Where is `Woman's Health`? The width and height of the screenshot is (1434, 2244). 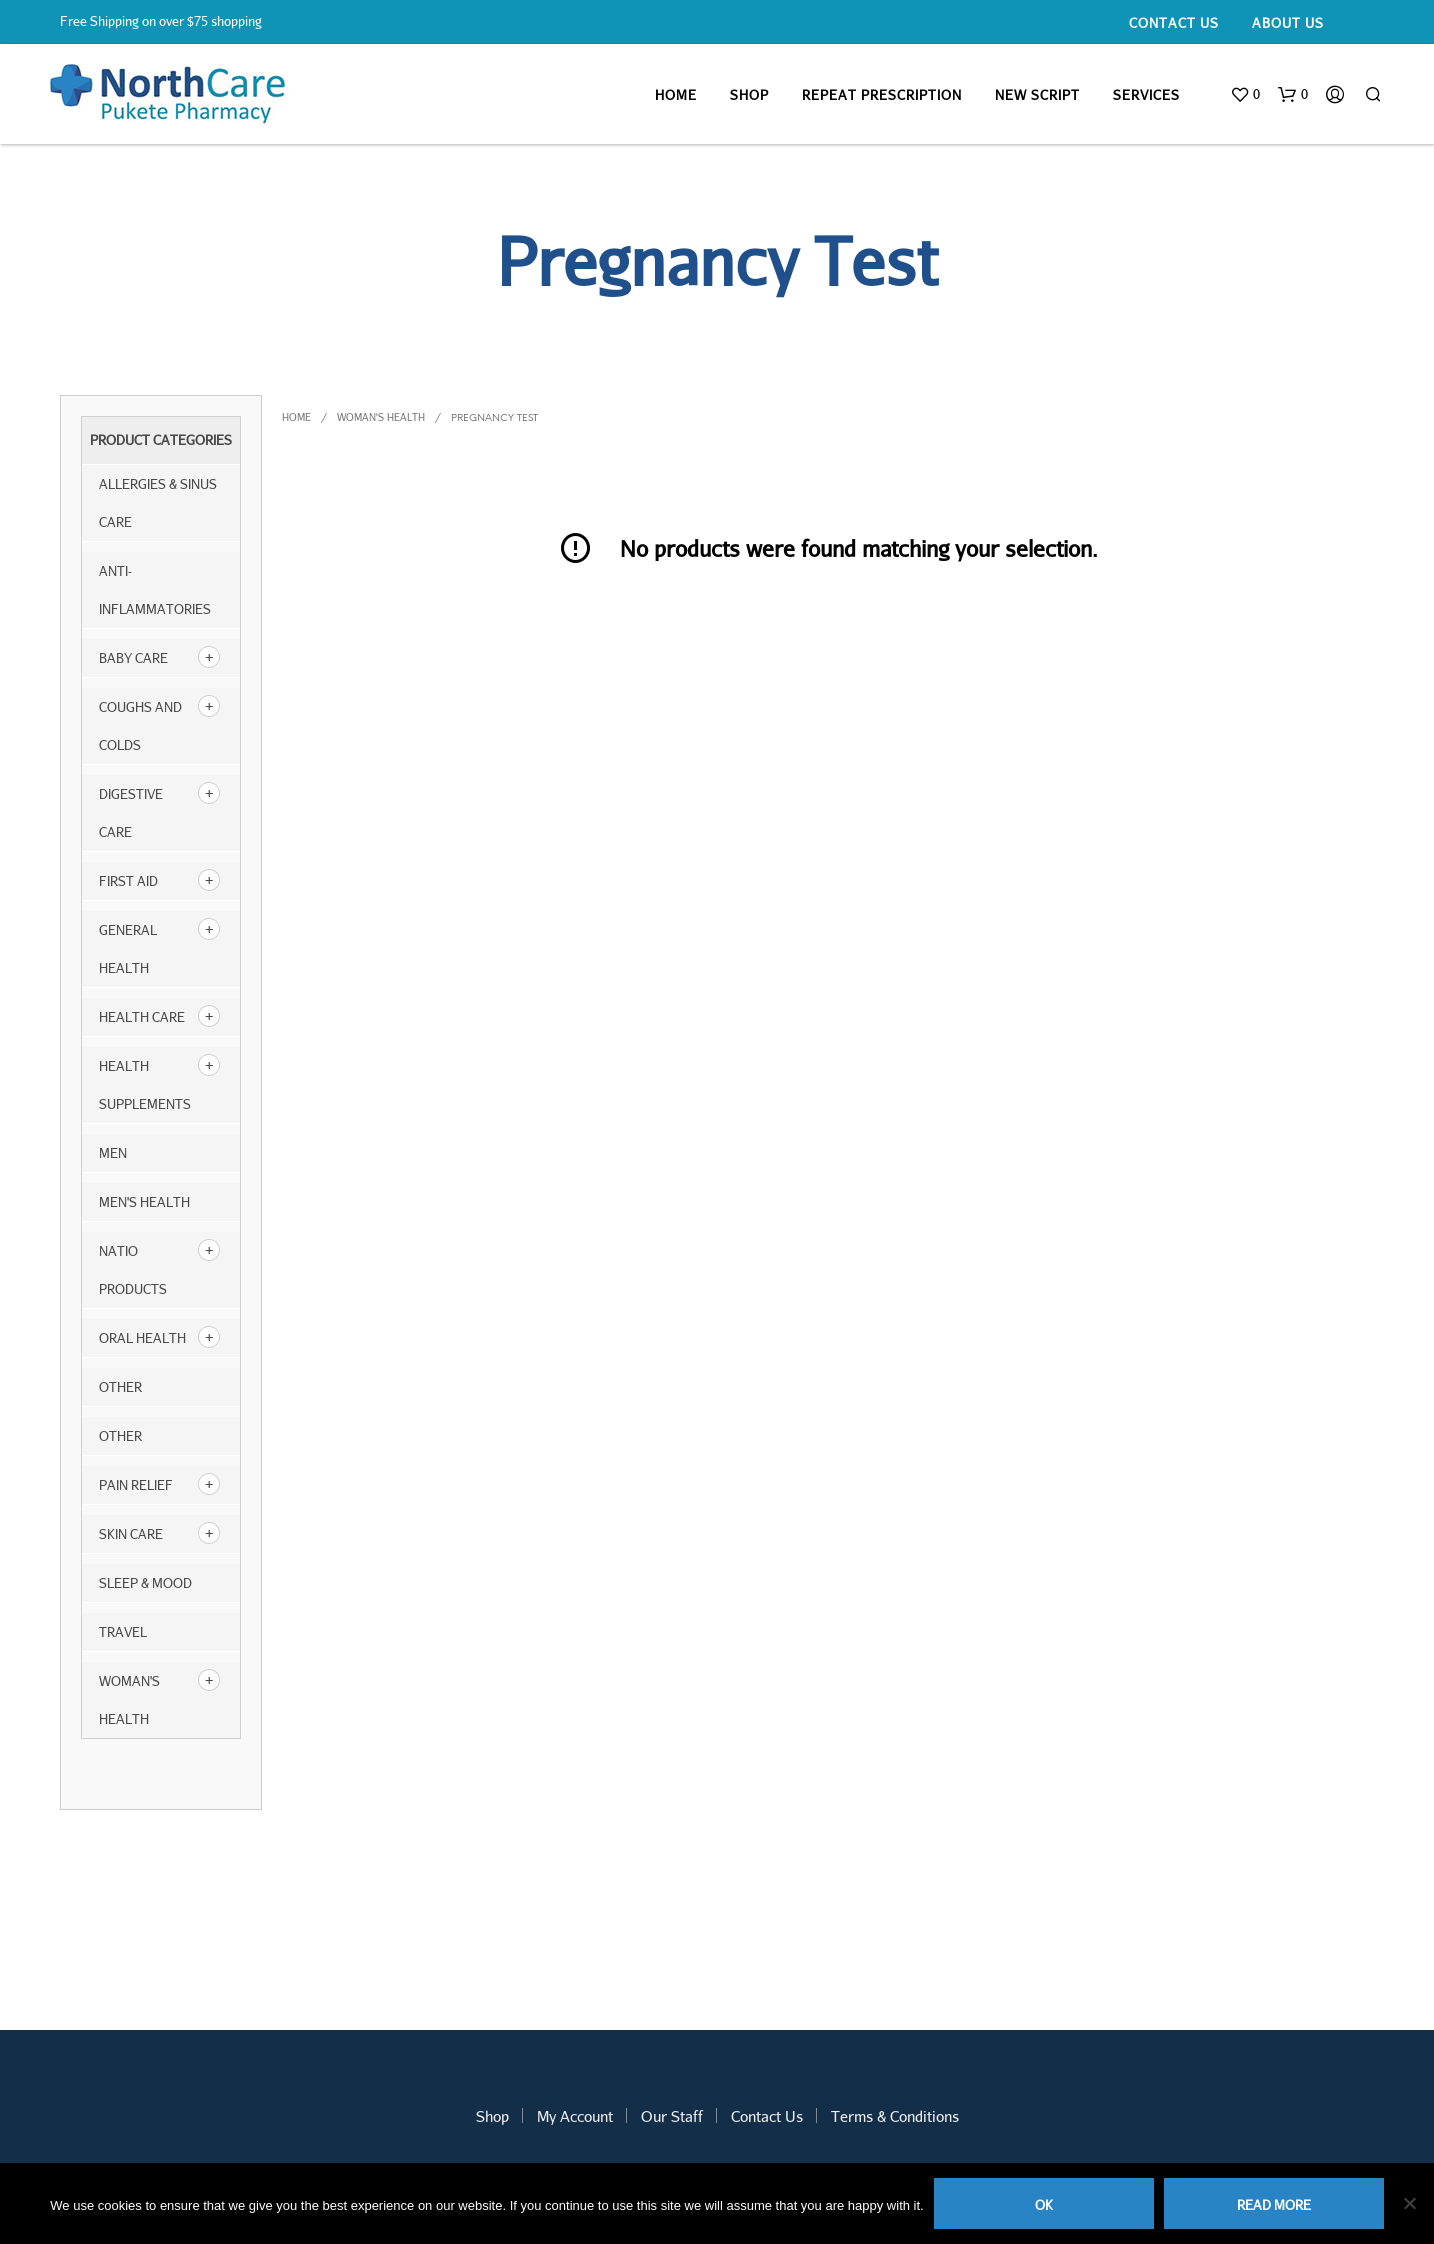 Woman's Health is located at coordinates (381, 417).